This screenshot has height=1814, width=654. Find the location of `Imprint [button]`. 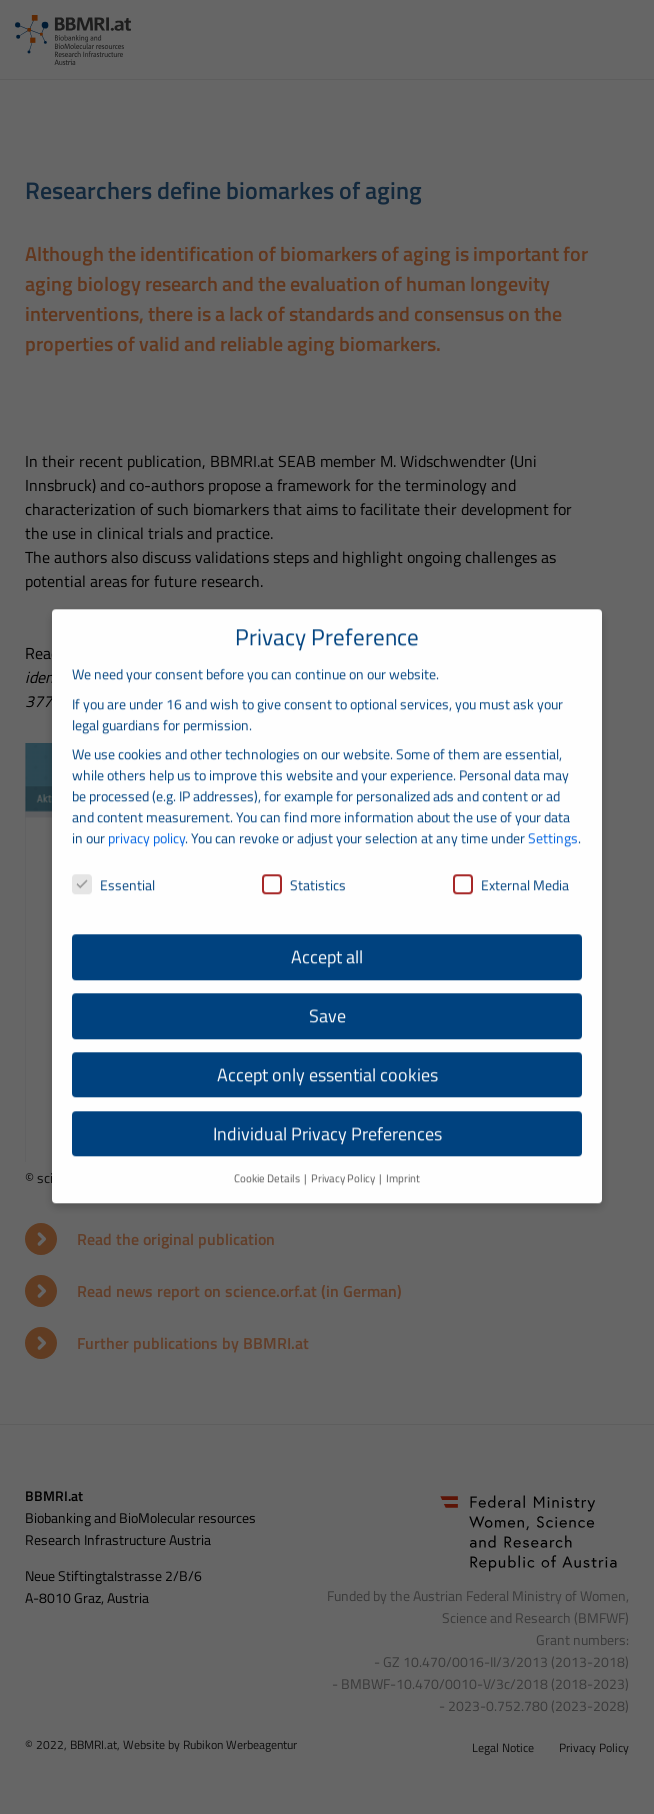

Imprint [button] is located at coordinates (403, 1161).